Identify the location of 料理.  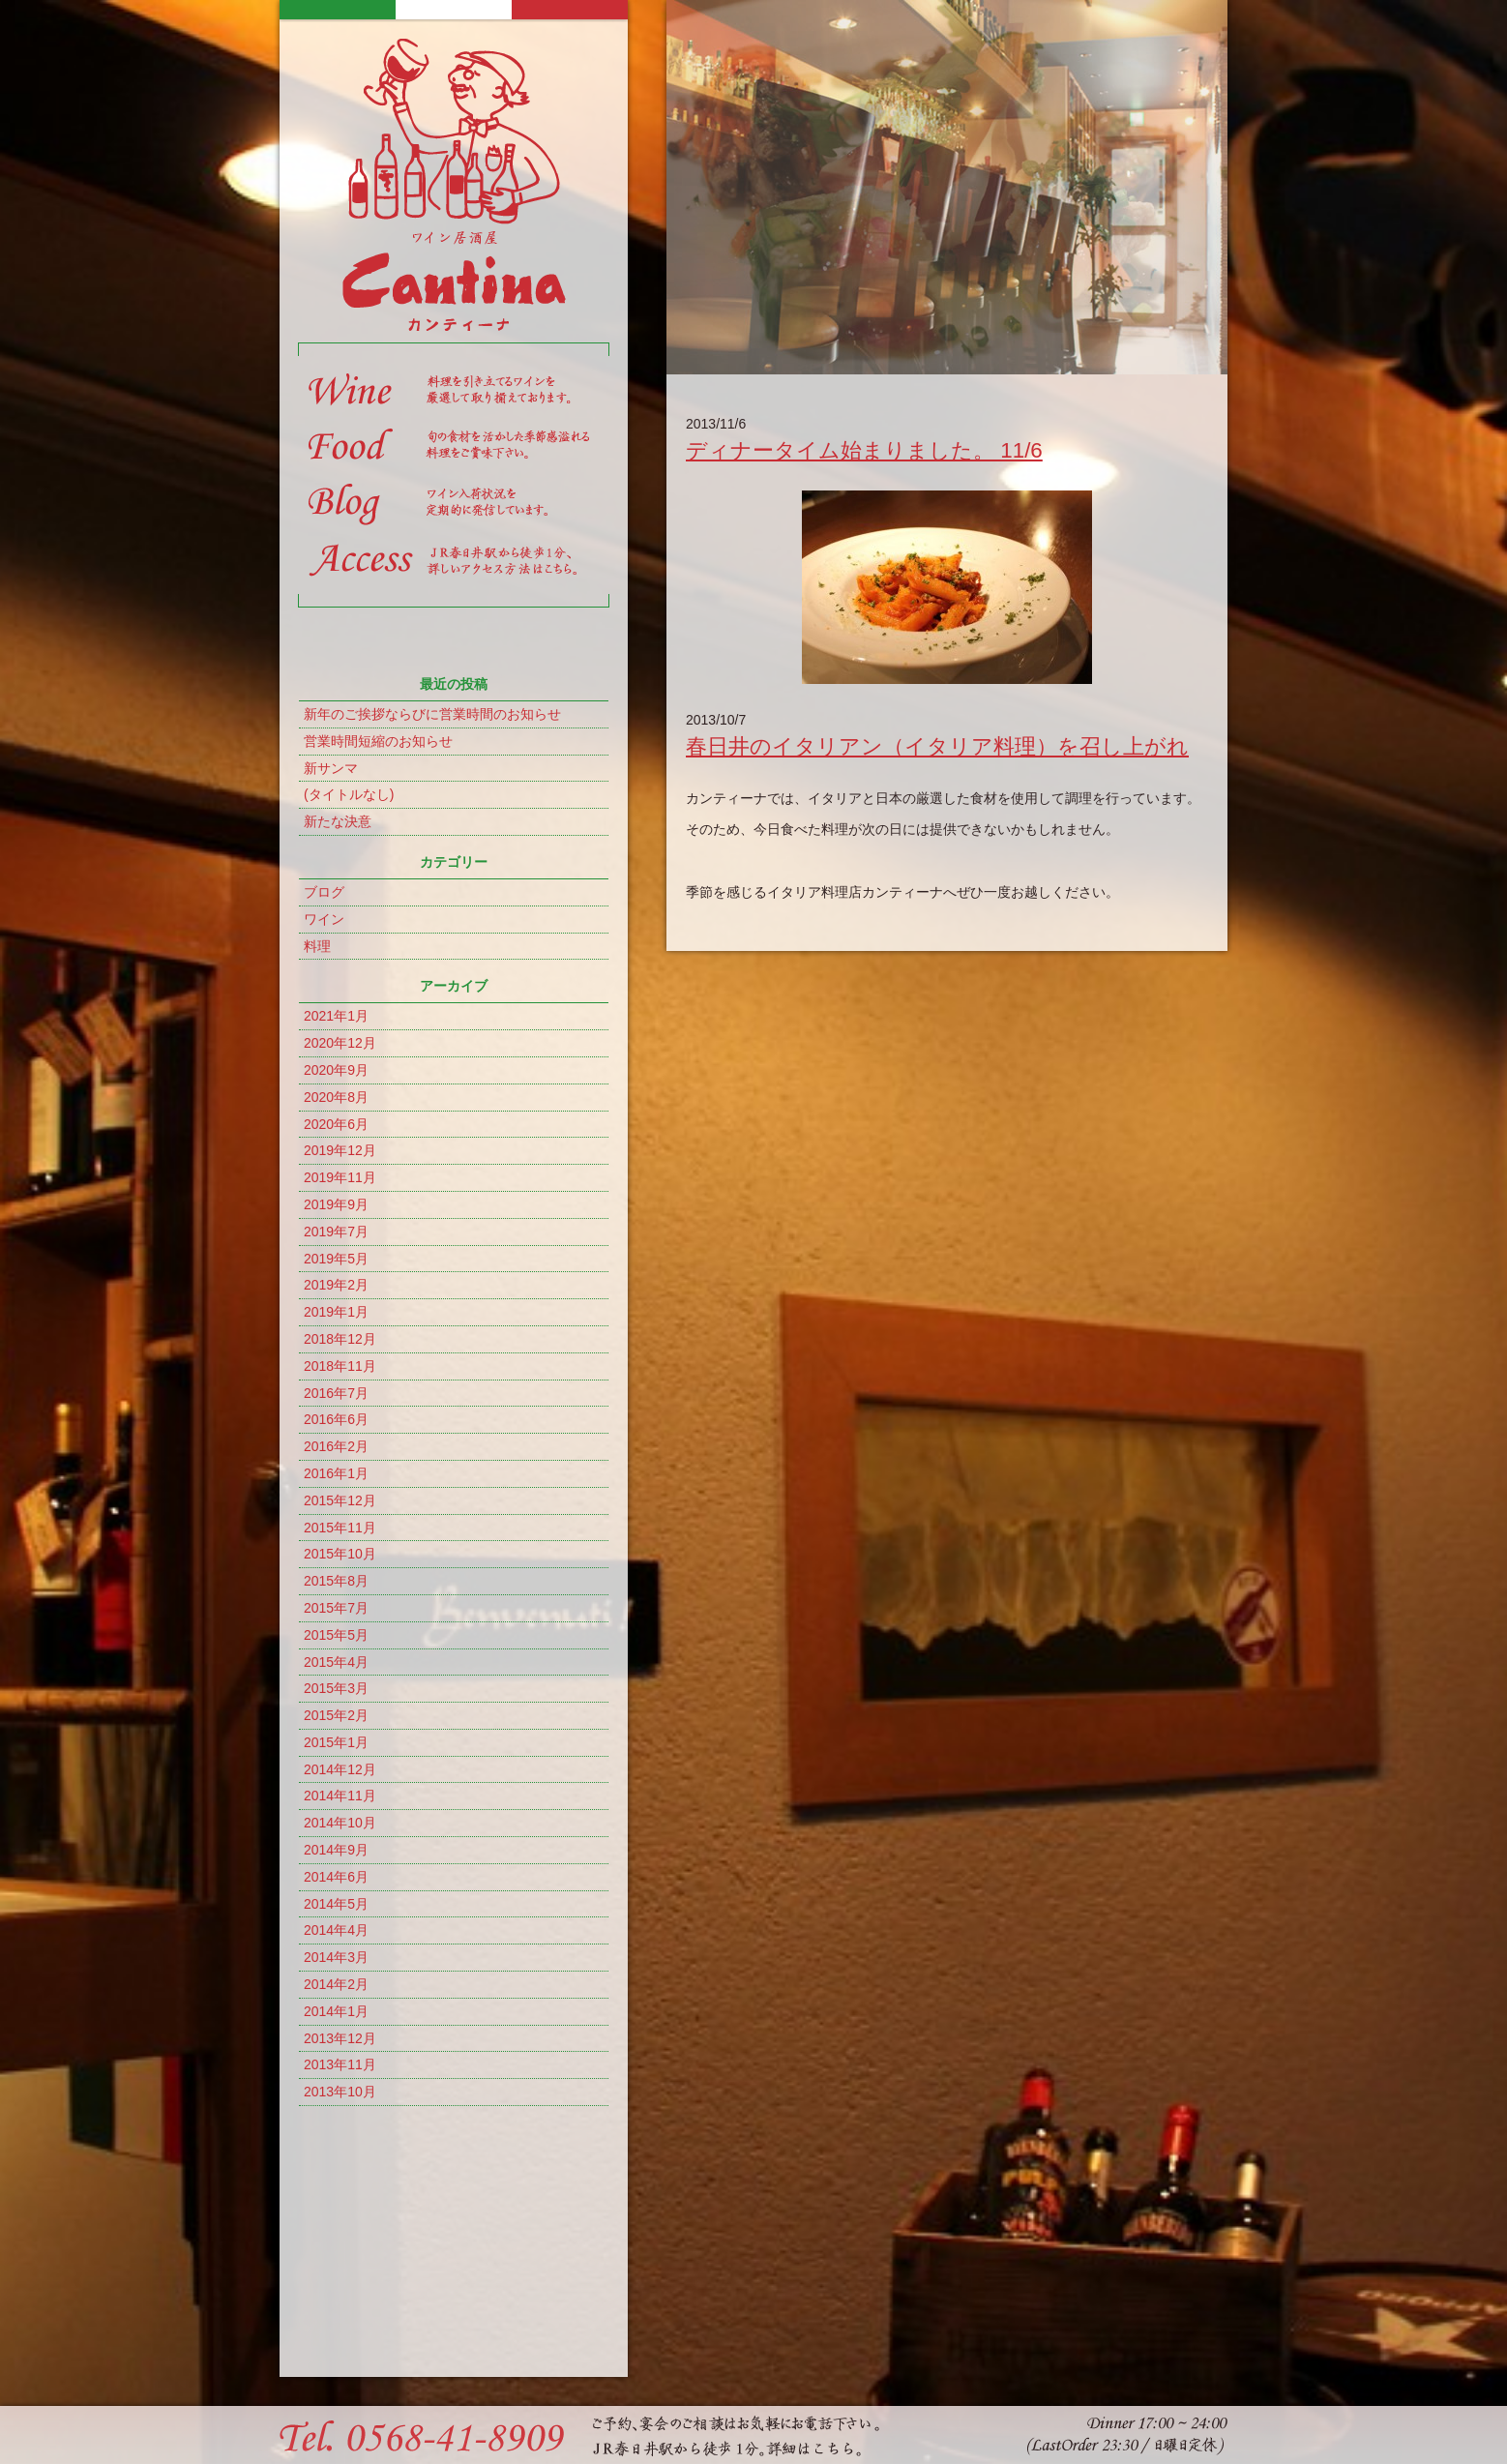
(317, 946).